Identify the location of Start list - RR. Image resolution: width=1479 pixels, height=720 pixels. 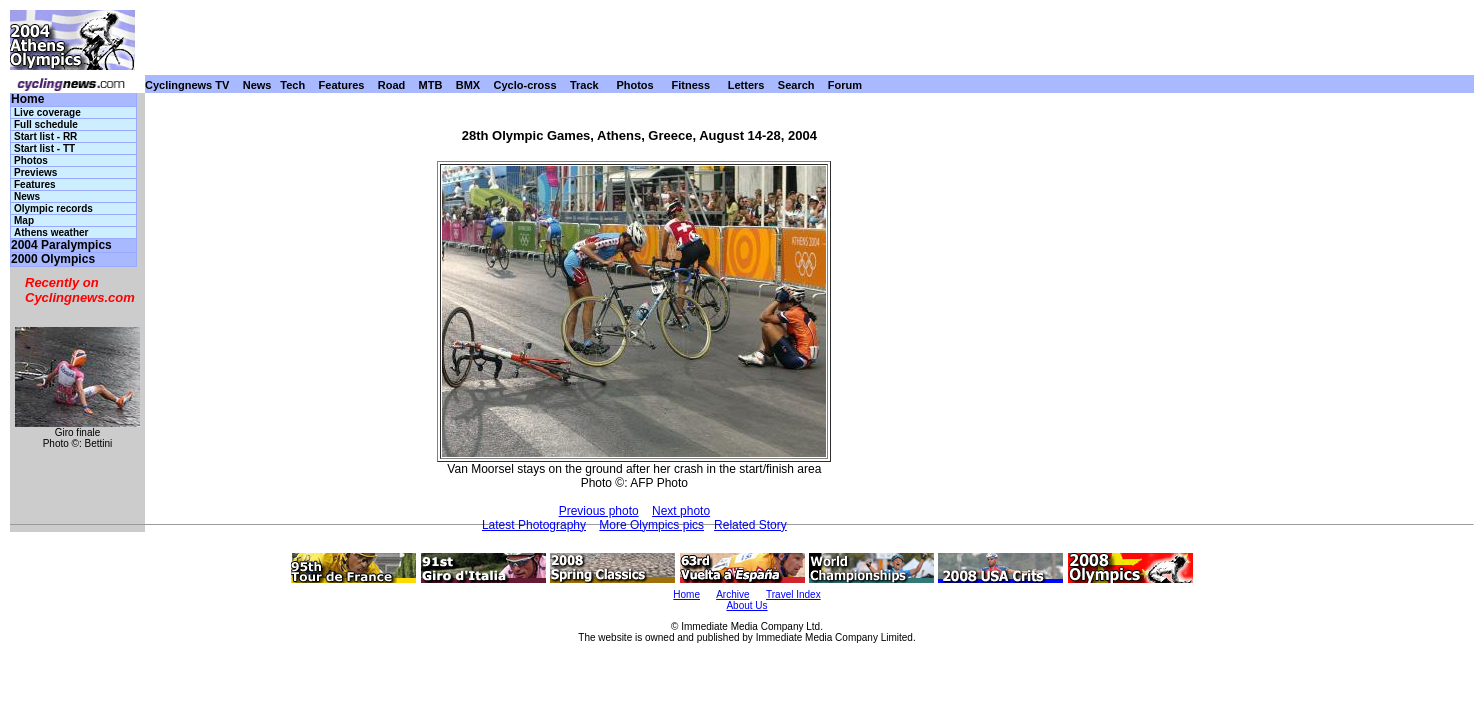
(45, 136).